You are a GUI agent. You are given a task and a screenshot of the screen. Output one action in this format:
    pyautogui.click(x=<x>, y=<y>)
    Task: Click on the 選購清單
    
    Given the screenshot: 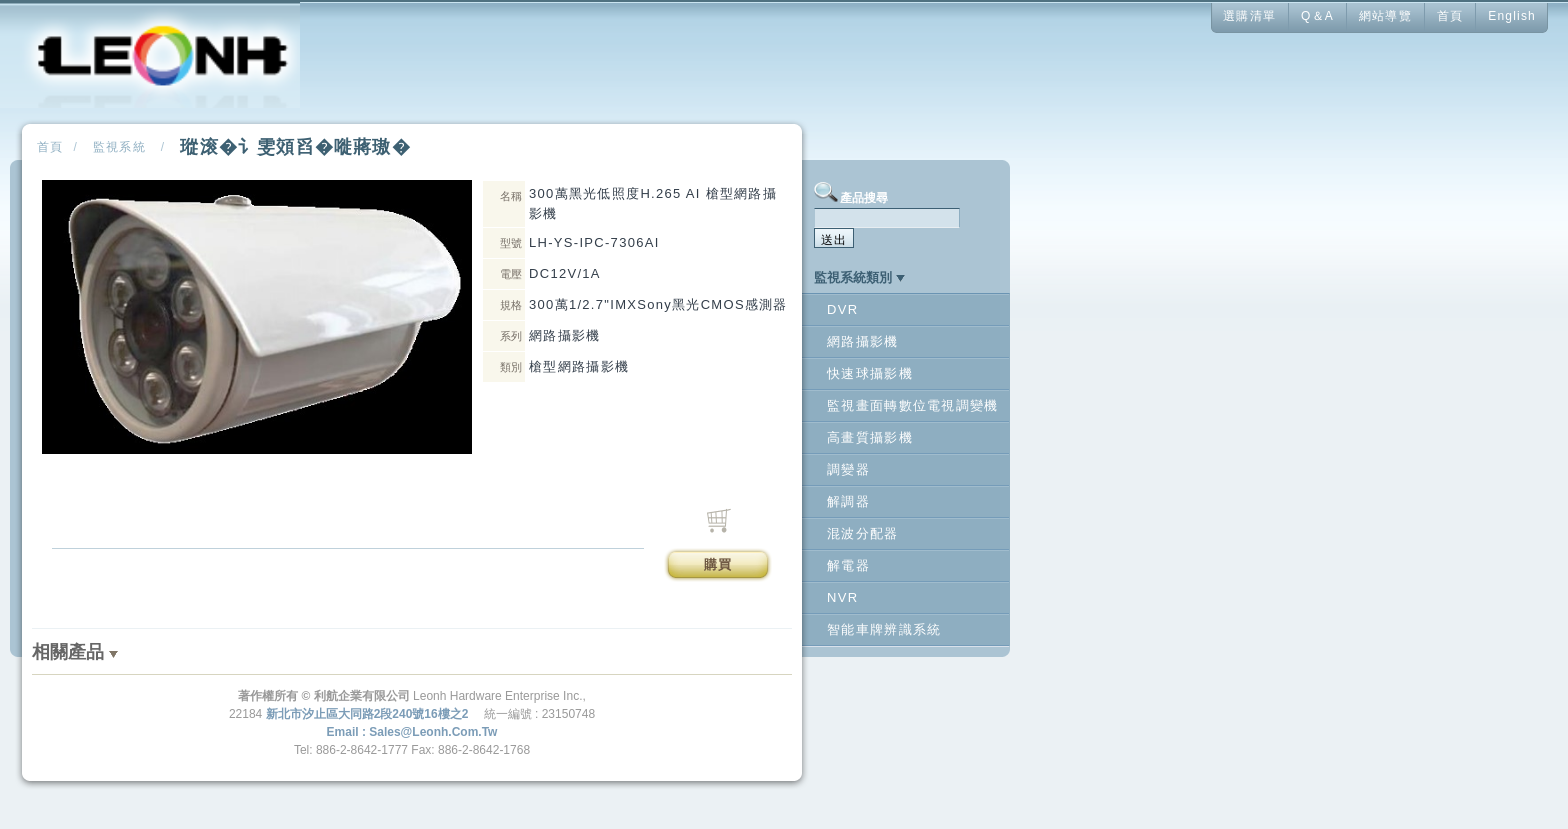 What is the action you would take?
    pyautogui.click(x=1249, y=16)
    